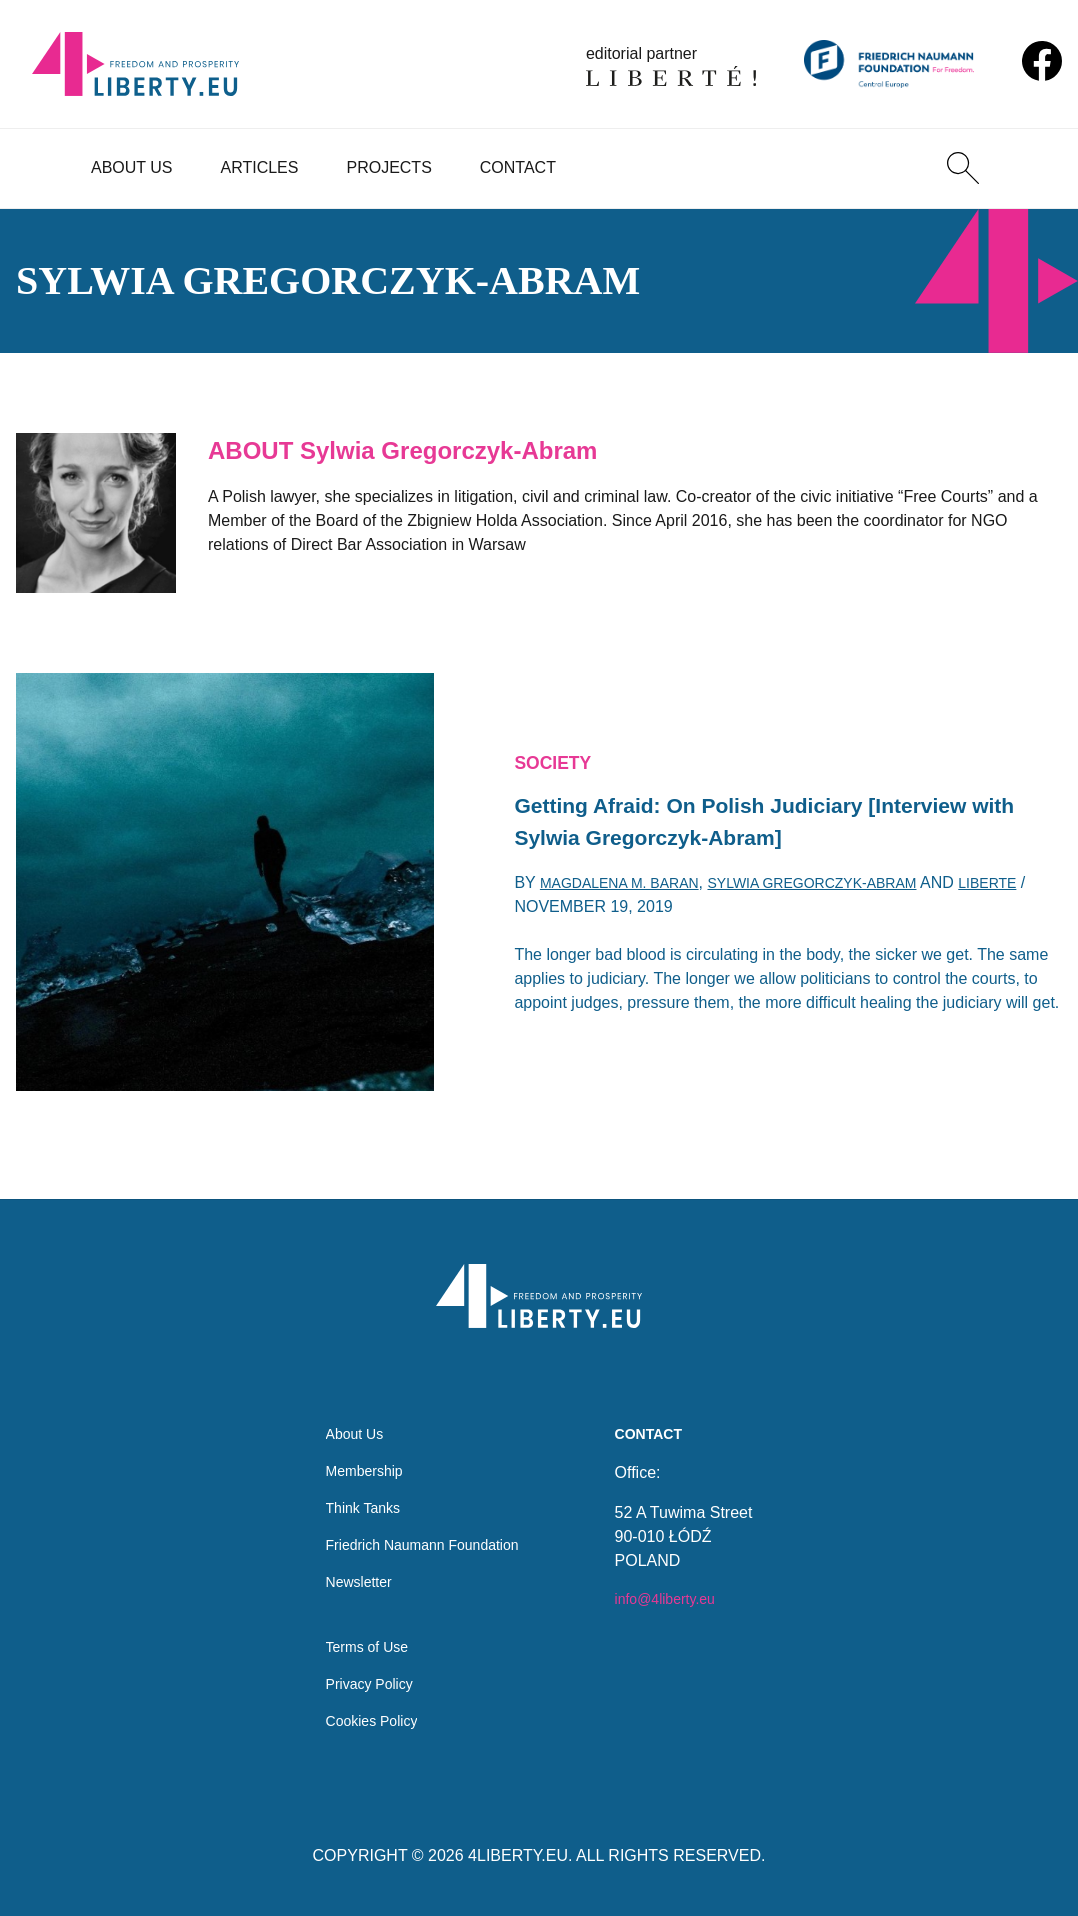 Image resolution: width=1078 pixels, height=1916 pixels. Describe the element at coordinates (963, 168) in the screenshot. I see `[Search]` at that location.